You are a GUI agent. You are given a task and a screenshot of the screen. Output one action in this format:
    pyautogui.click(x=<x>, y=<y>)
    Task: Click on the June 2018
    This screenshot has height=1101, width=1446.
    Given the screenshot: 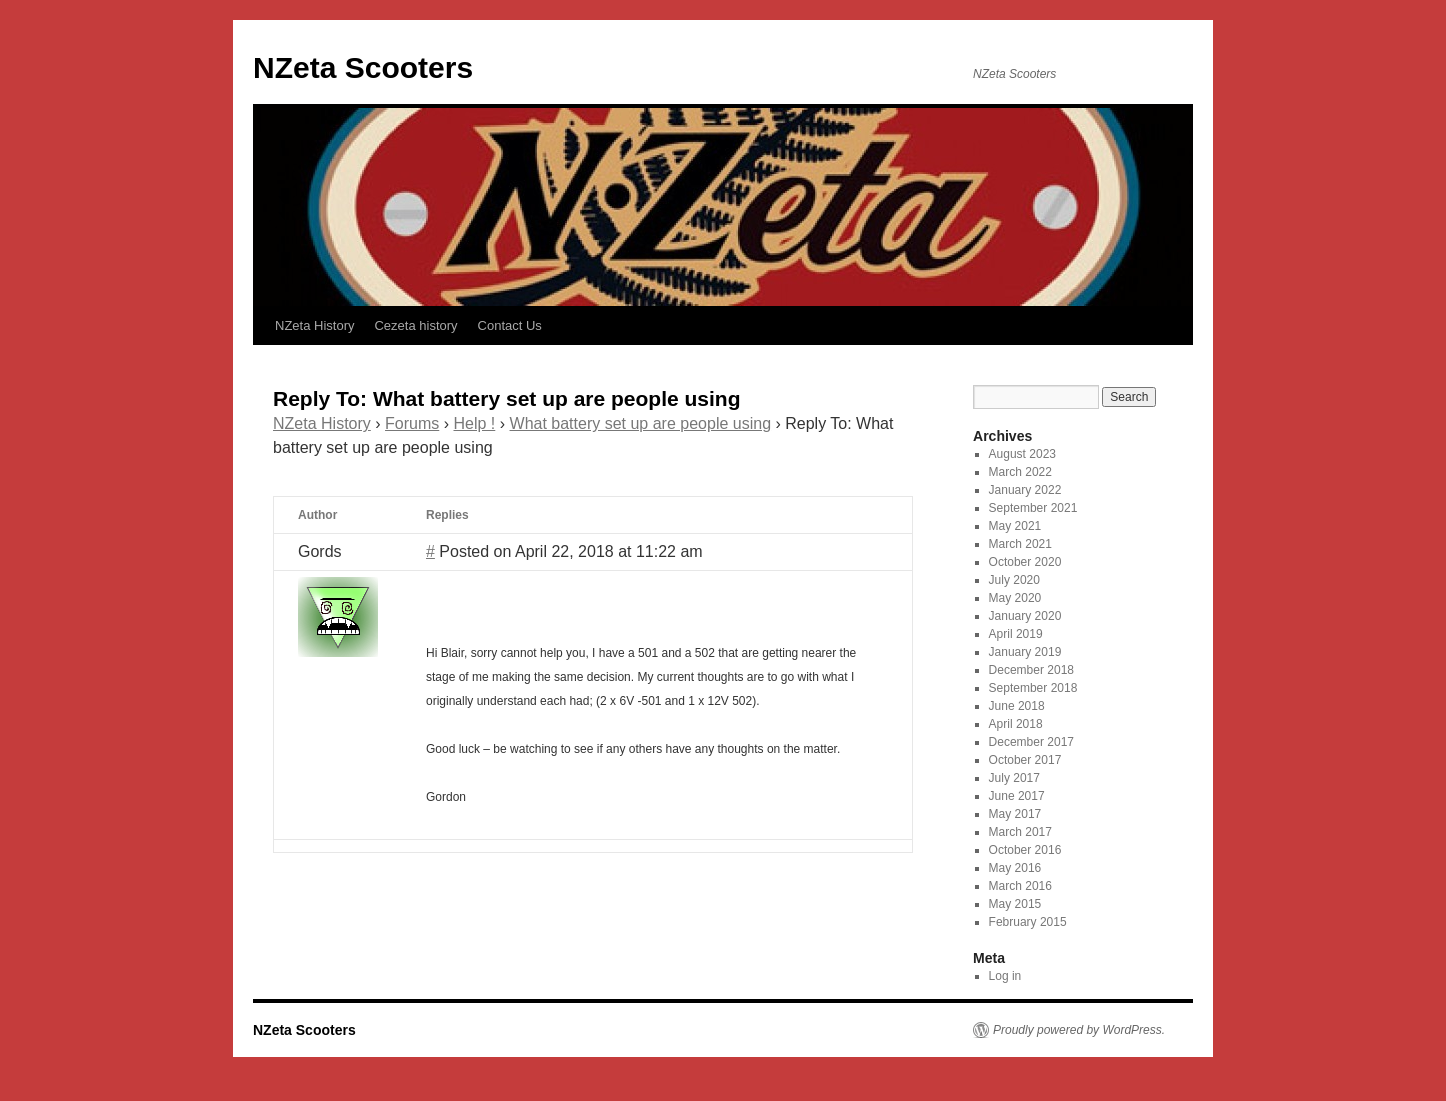 What is the action you would take?
    pyautogui.click(x=1017, y=706)
    